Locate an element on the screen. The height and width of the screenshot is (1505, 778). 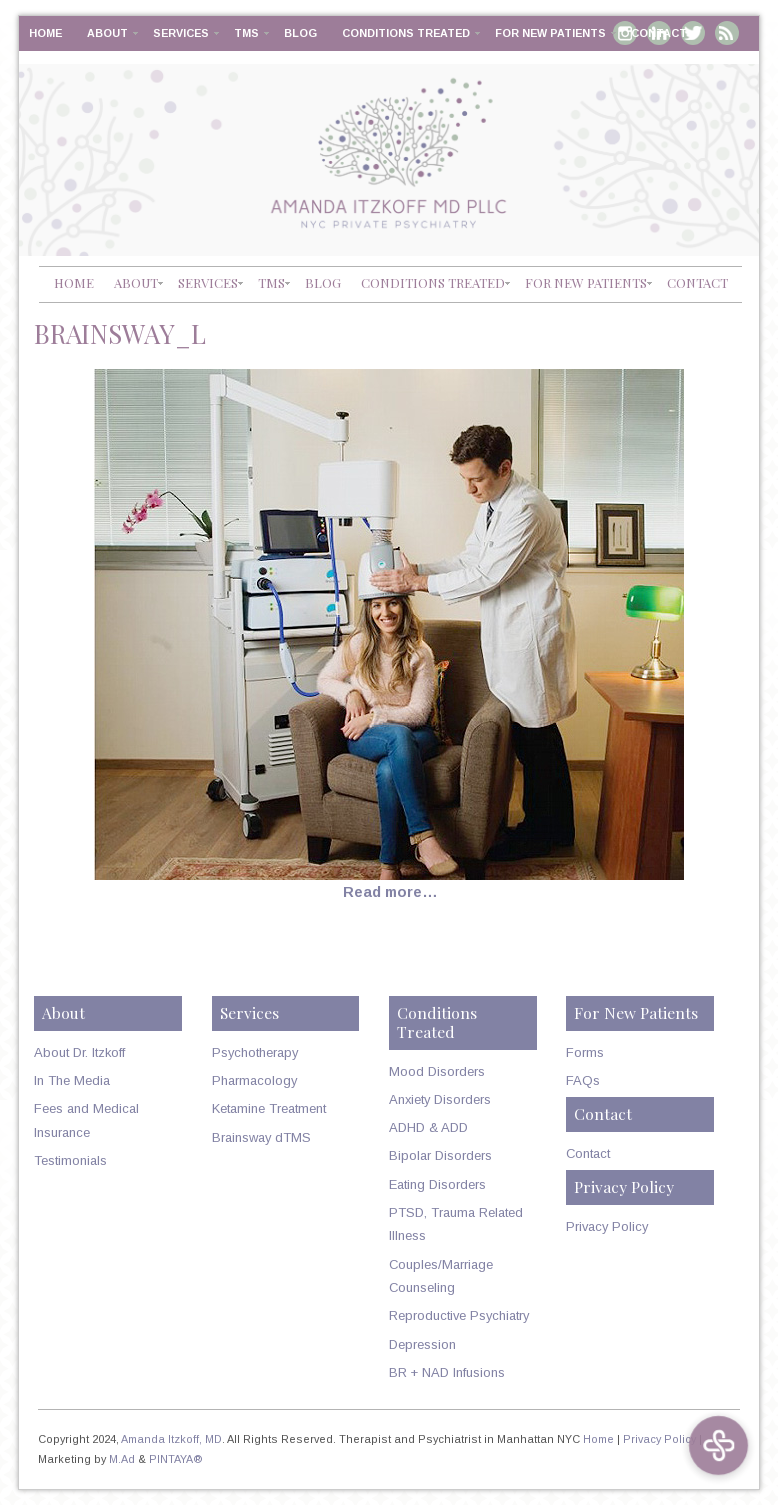
Depression is located at coordinates (422, 1344).